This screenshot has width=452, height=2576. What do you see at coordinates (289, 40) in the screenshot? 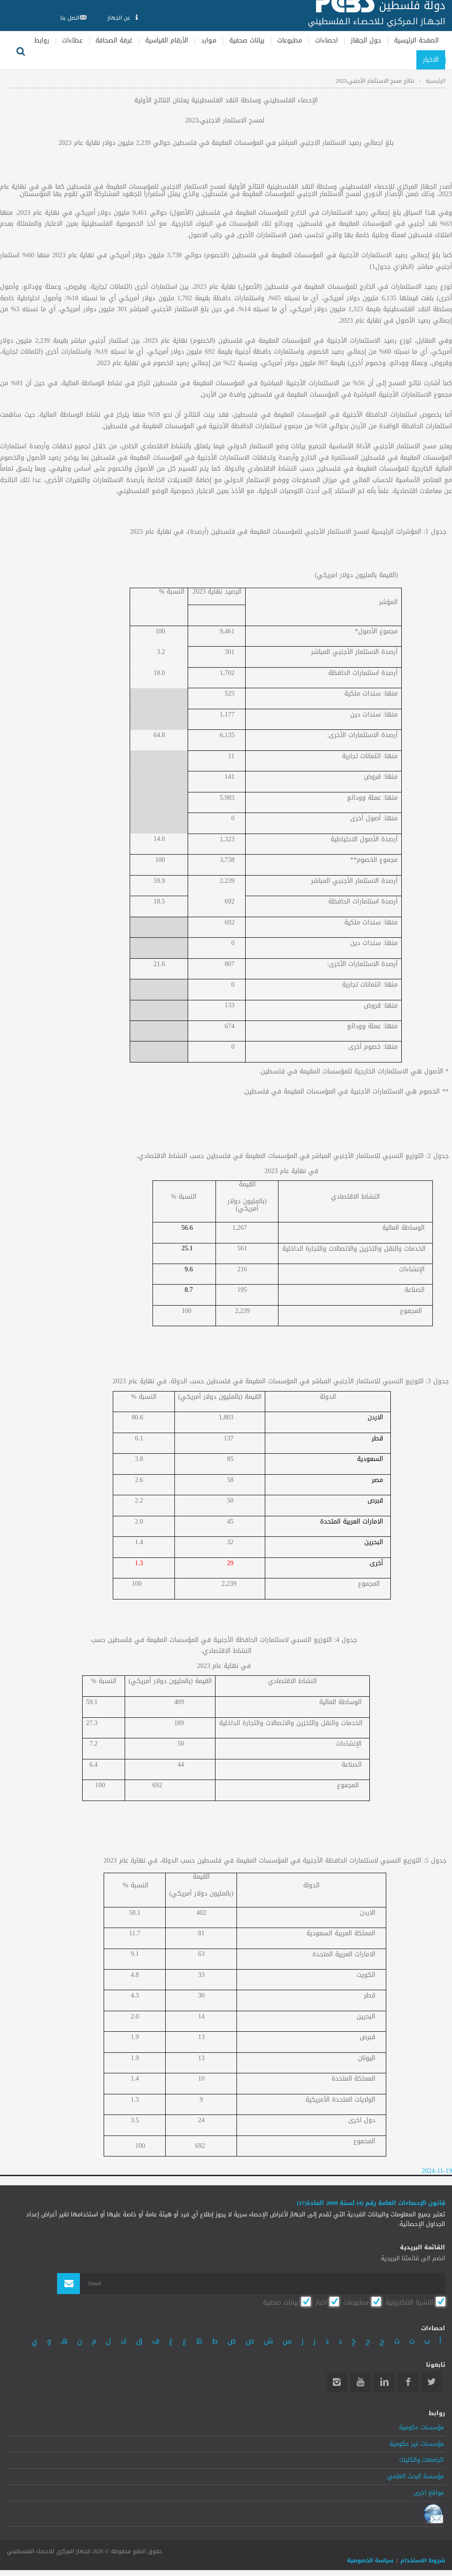
I see `مطبوعات` at bounding box center [289, 40].